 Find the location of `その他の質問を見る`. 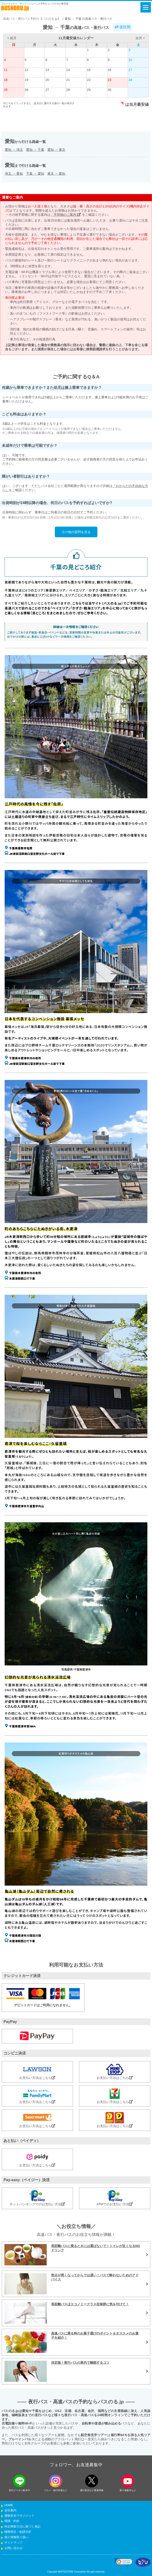

その他の質問を見る is located at coordinates (76, 532).